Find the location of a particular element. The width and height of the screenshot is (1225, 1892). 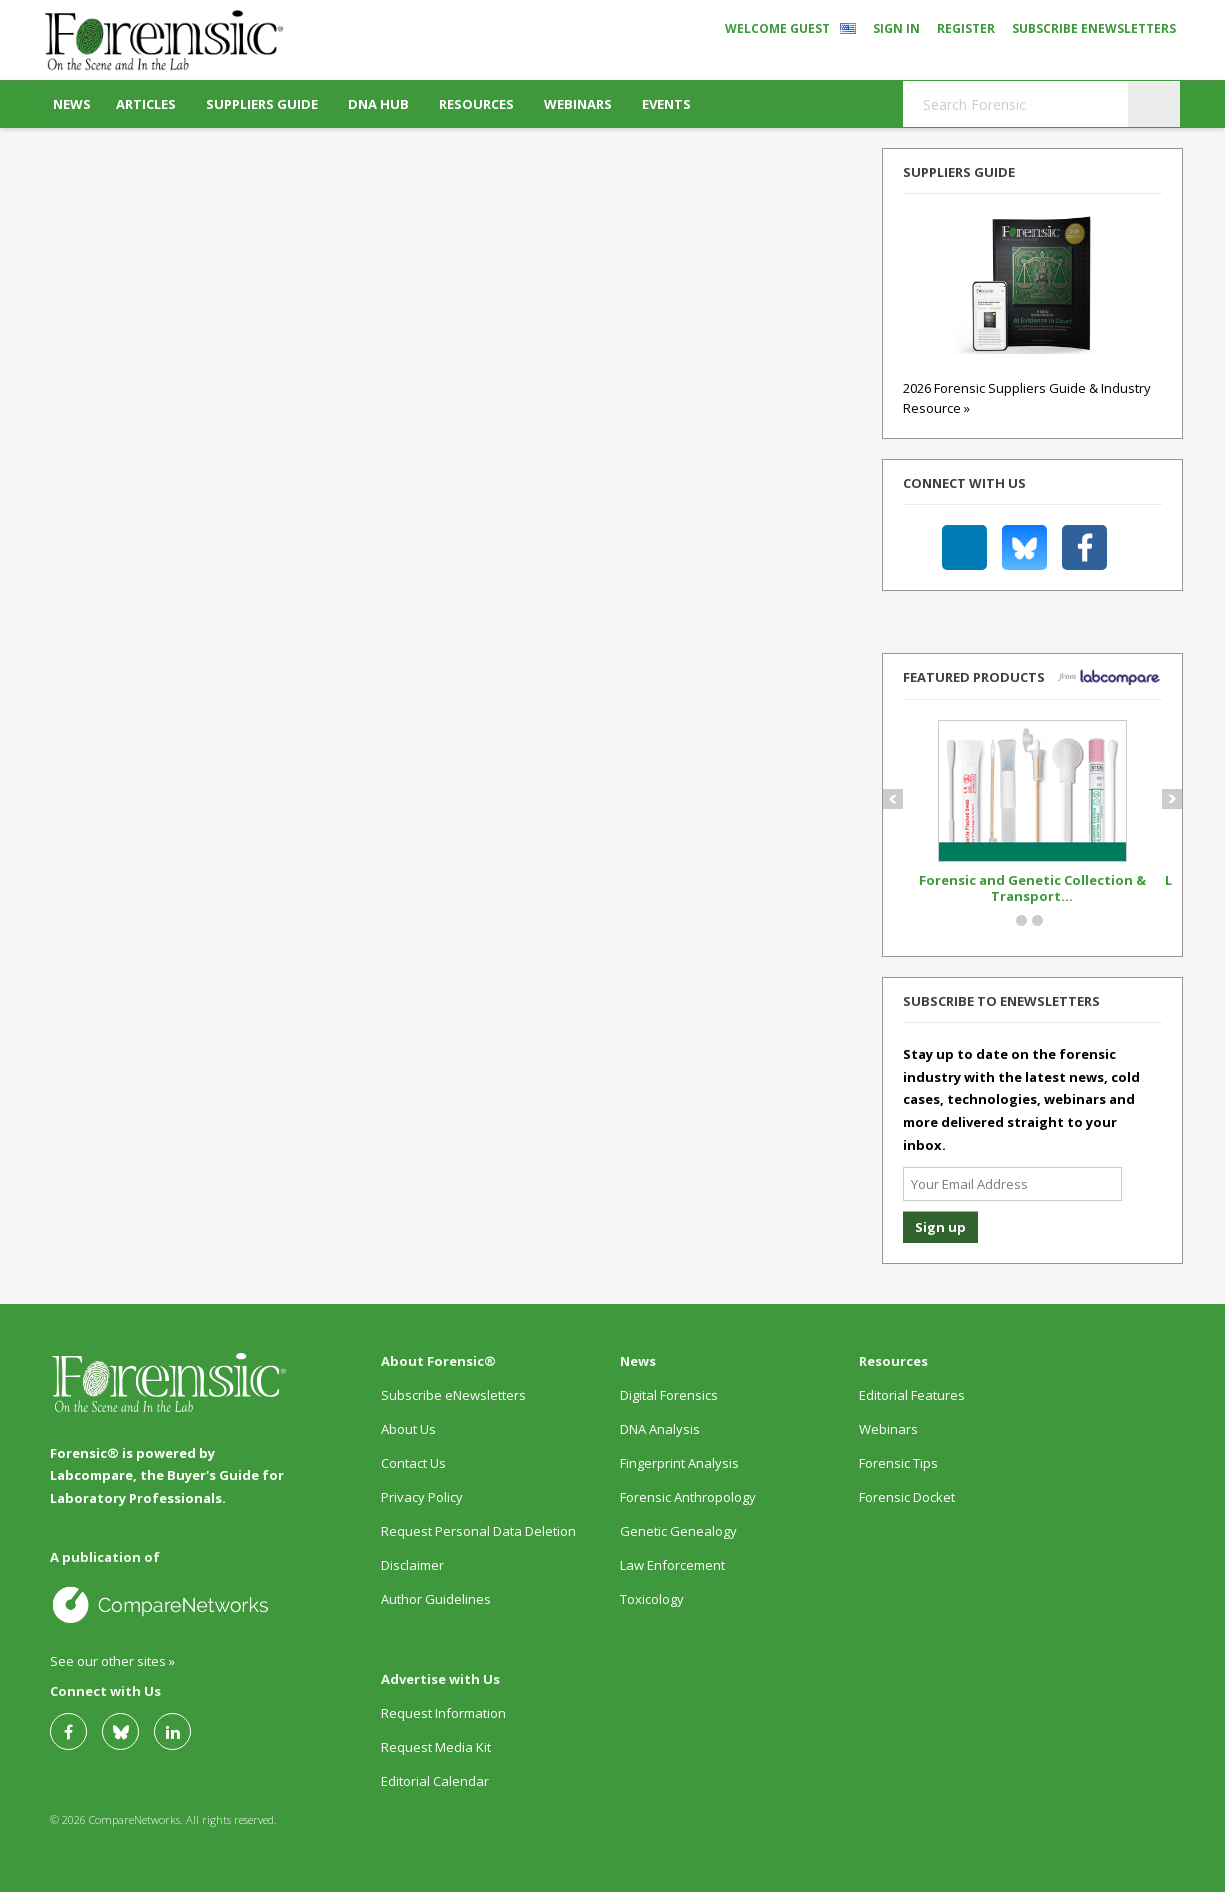

Author Guidelines is located at coordinates (436, 1599).